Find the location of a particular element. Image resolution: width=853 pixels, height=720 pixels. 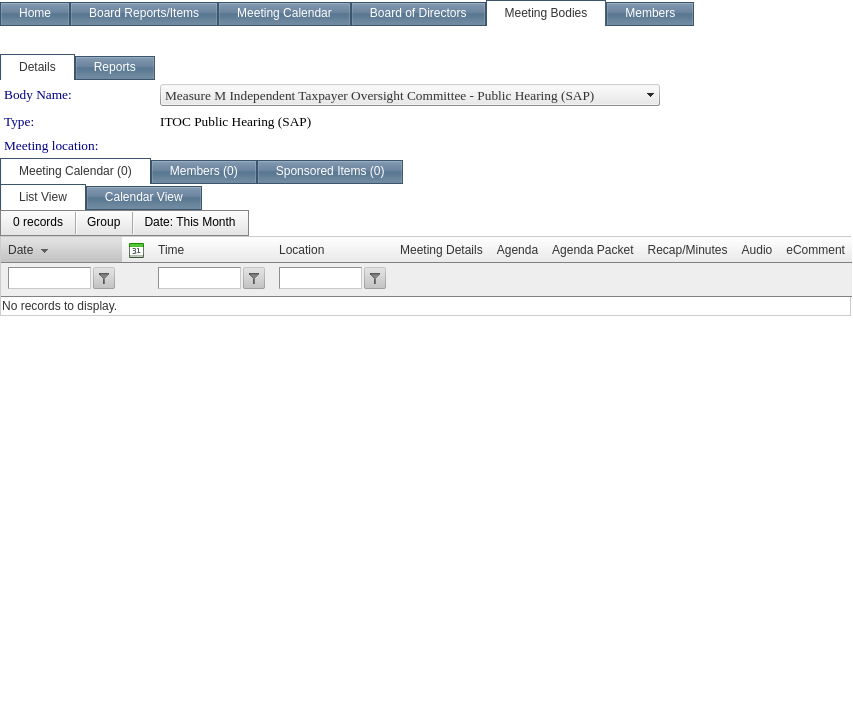

[menubar] is located at coordinates (124, 223).